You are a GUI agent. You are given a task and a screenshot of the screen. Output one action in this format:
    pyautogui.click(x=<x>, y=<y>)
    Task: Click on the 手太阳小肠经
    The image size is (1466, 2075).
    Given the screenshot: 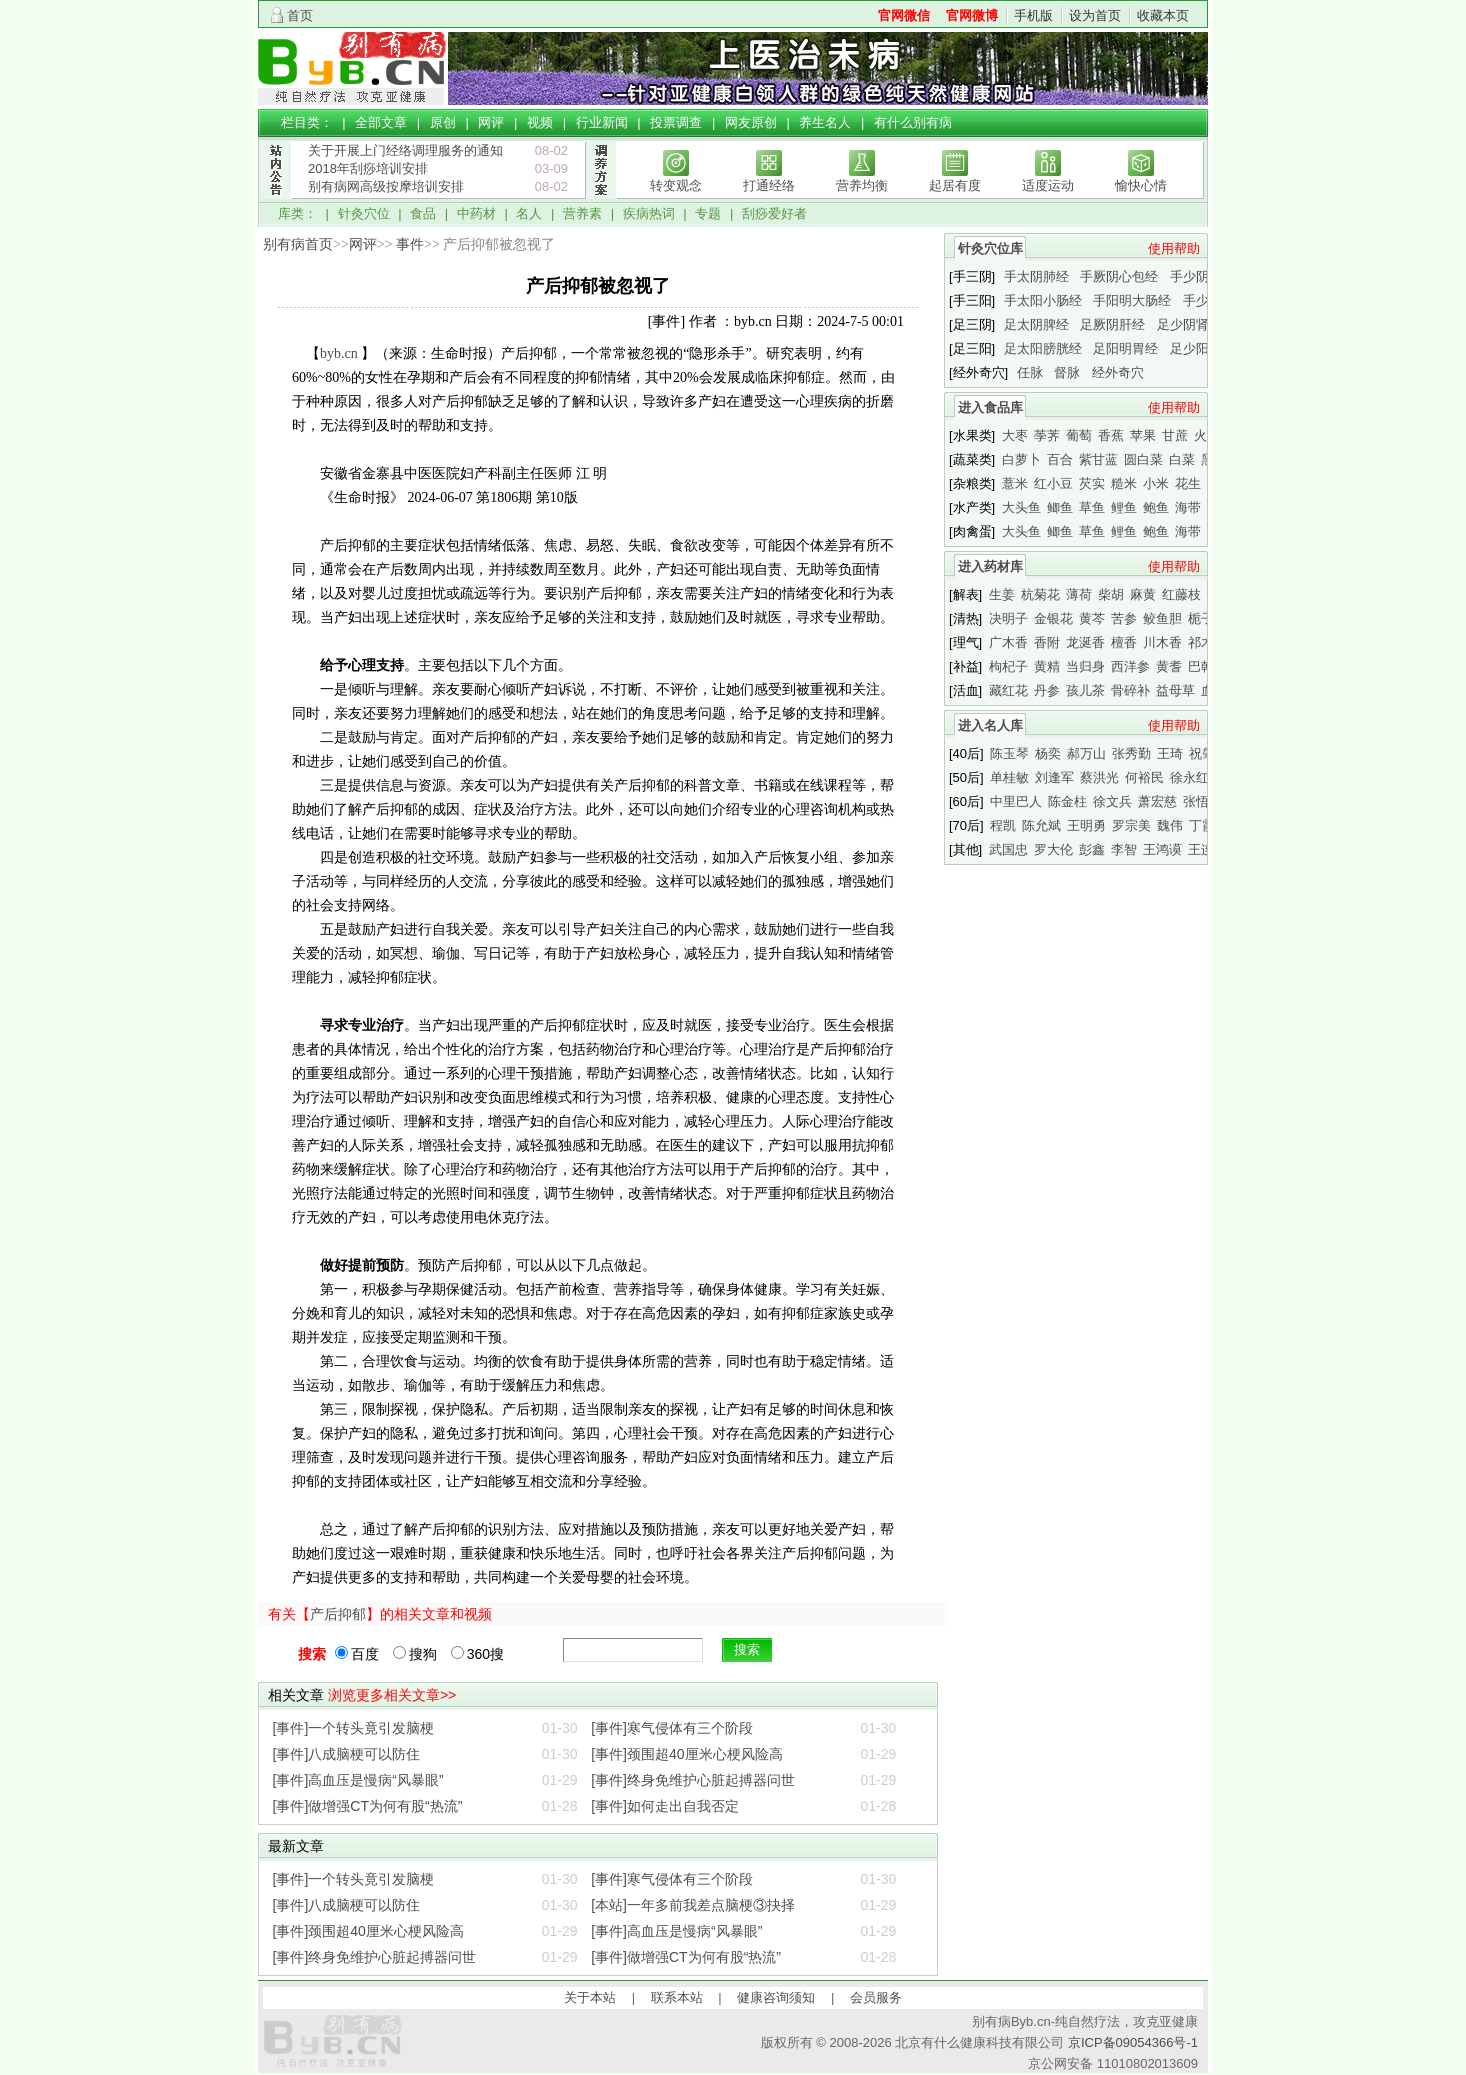 What is the action you would take?
    pyautogui.click(x=1043, y=300)
    